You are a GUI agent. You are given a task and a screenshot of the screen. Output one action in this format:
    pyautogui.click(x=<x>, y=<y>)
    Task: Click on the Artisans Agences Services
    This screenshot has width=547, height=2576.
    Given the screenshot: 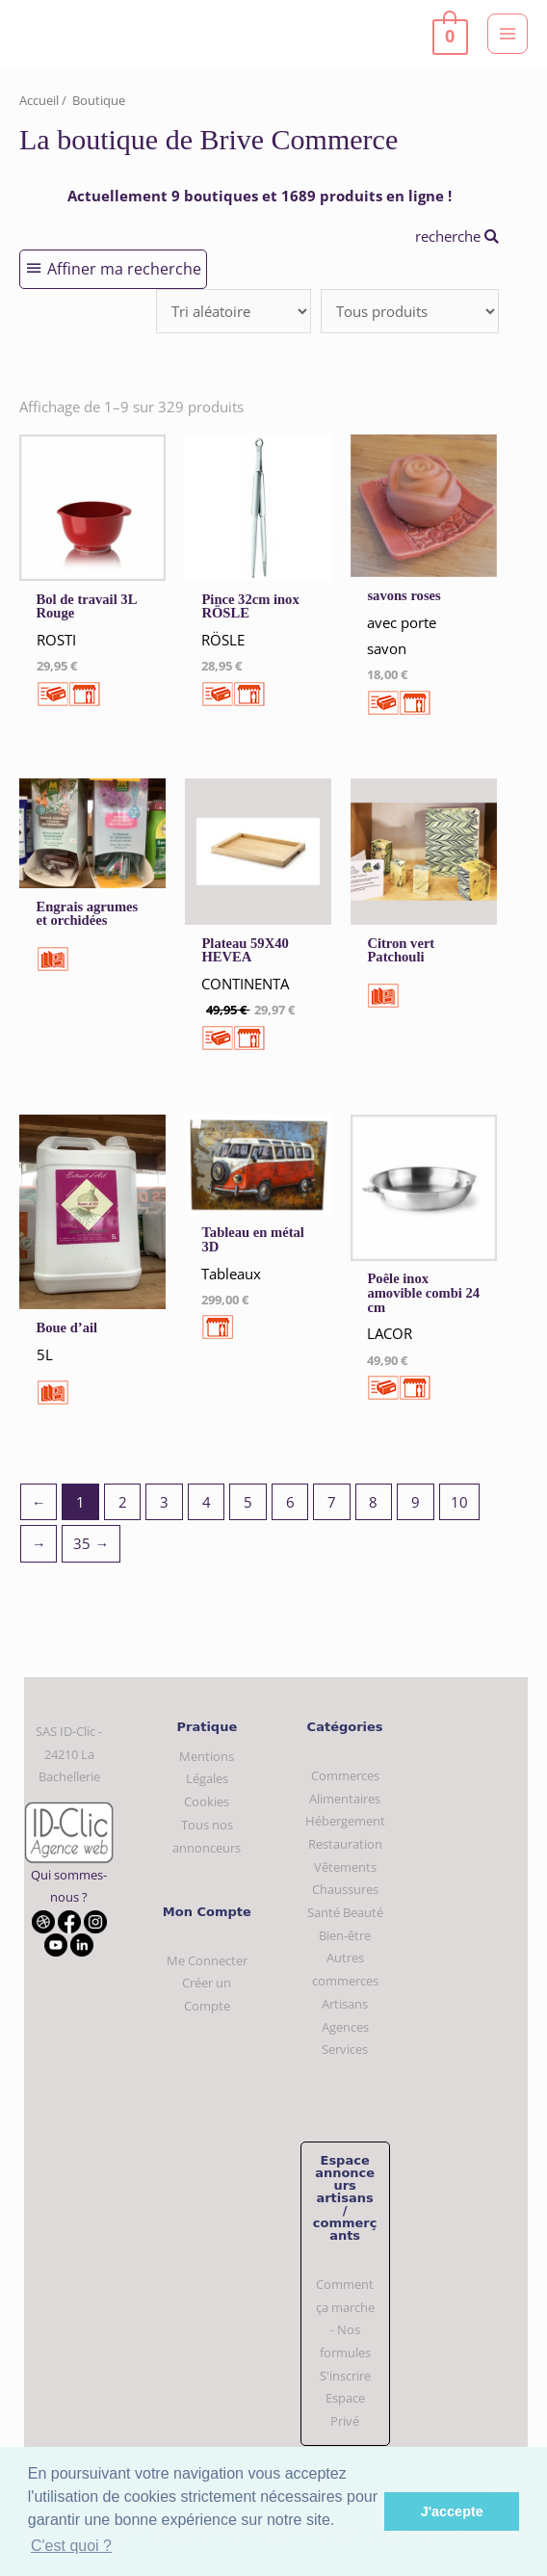 What is the action you would take?
    pyautogui.click(x=345, y=2026)
    